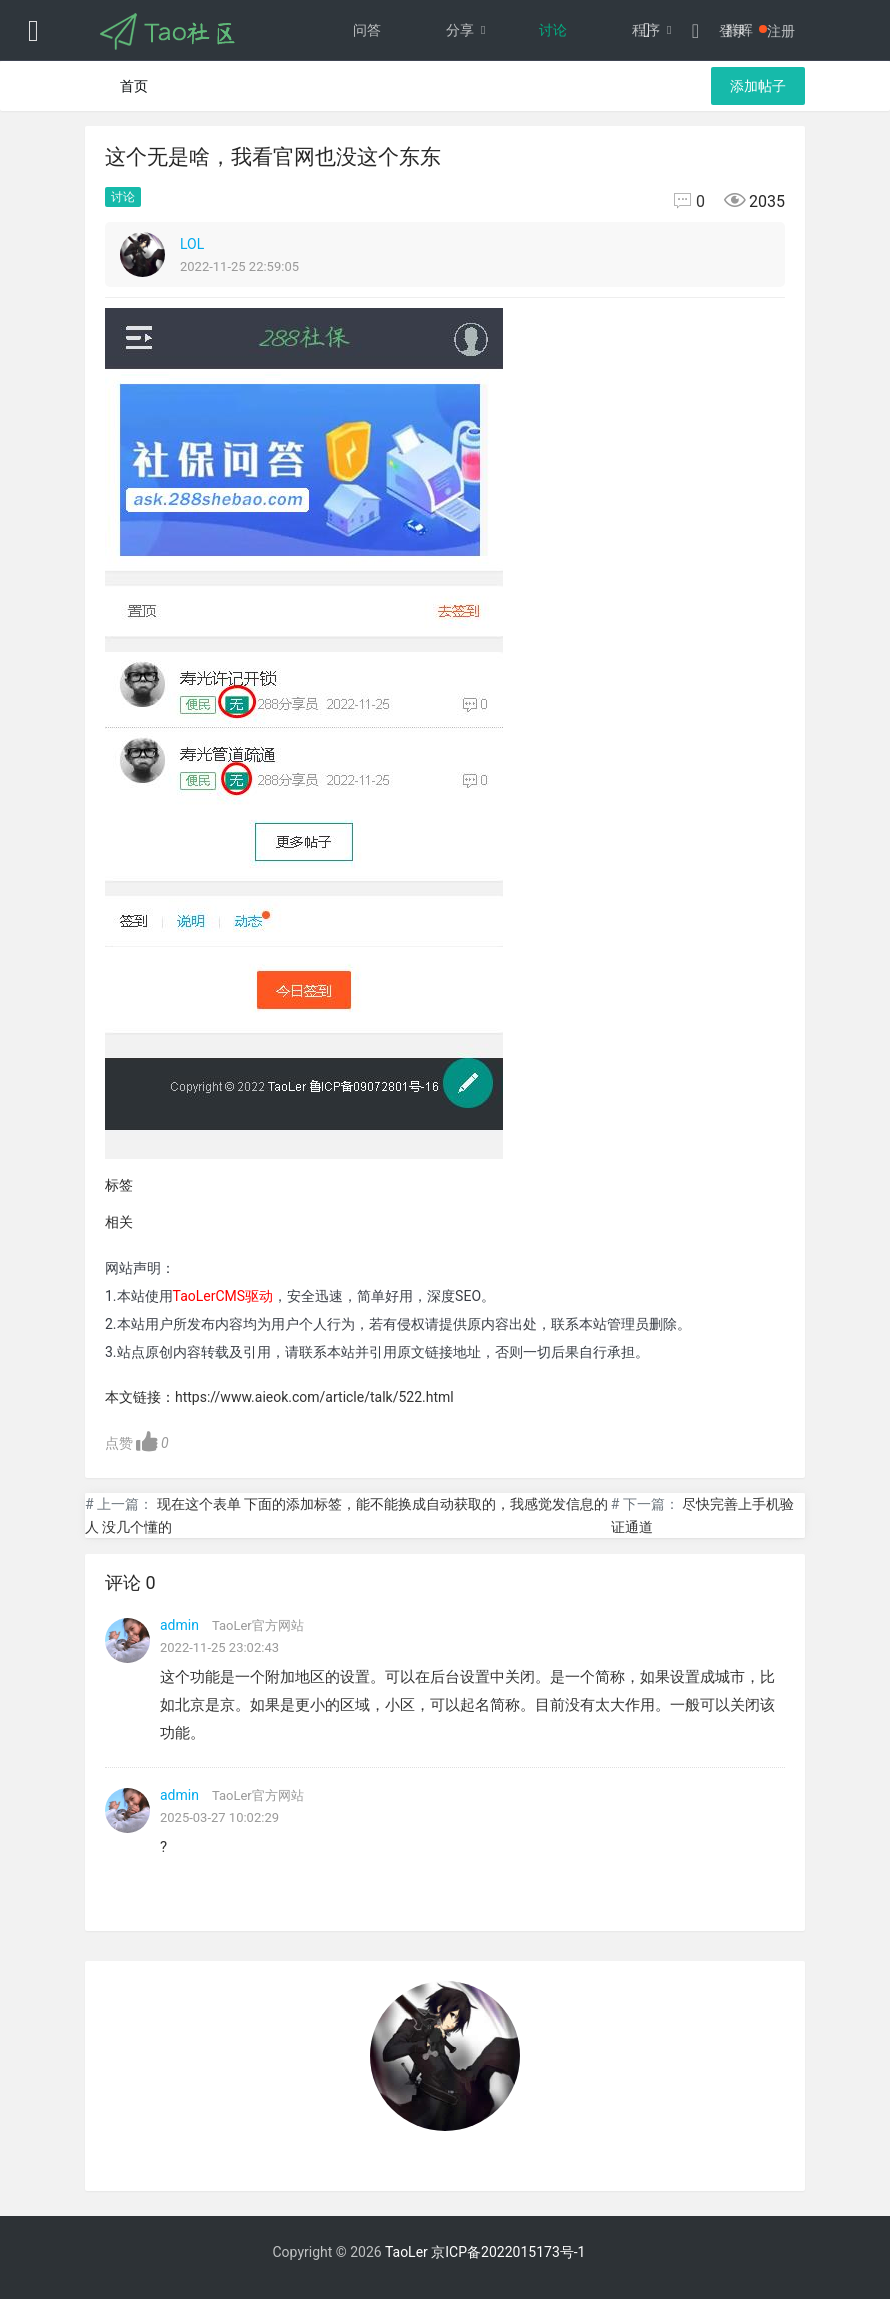  What do you see at coordinates (134, 86) in the screenshot?
I see `首页` at bounding box center [134, 86].